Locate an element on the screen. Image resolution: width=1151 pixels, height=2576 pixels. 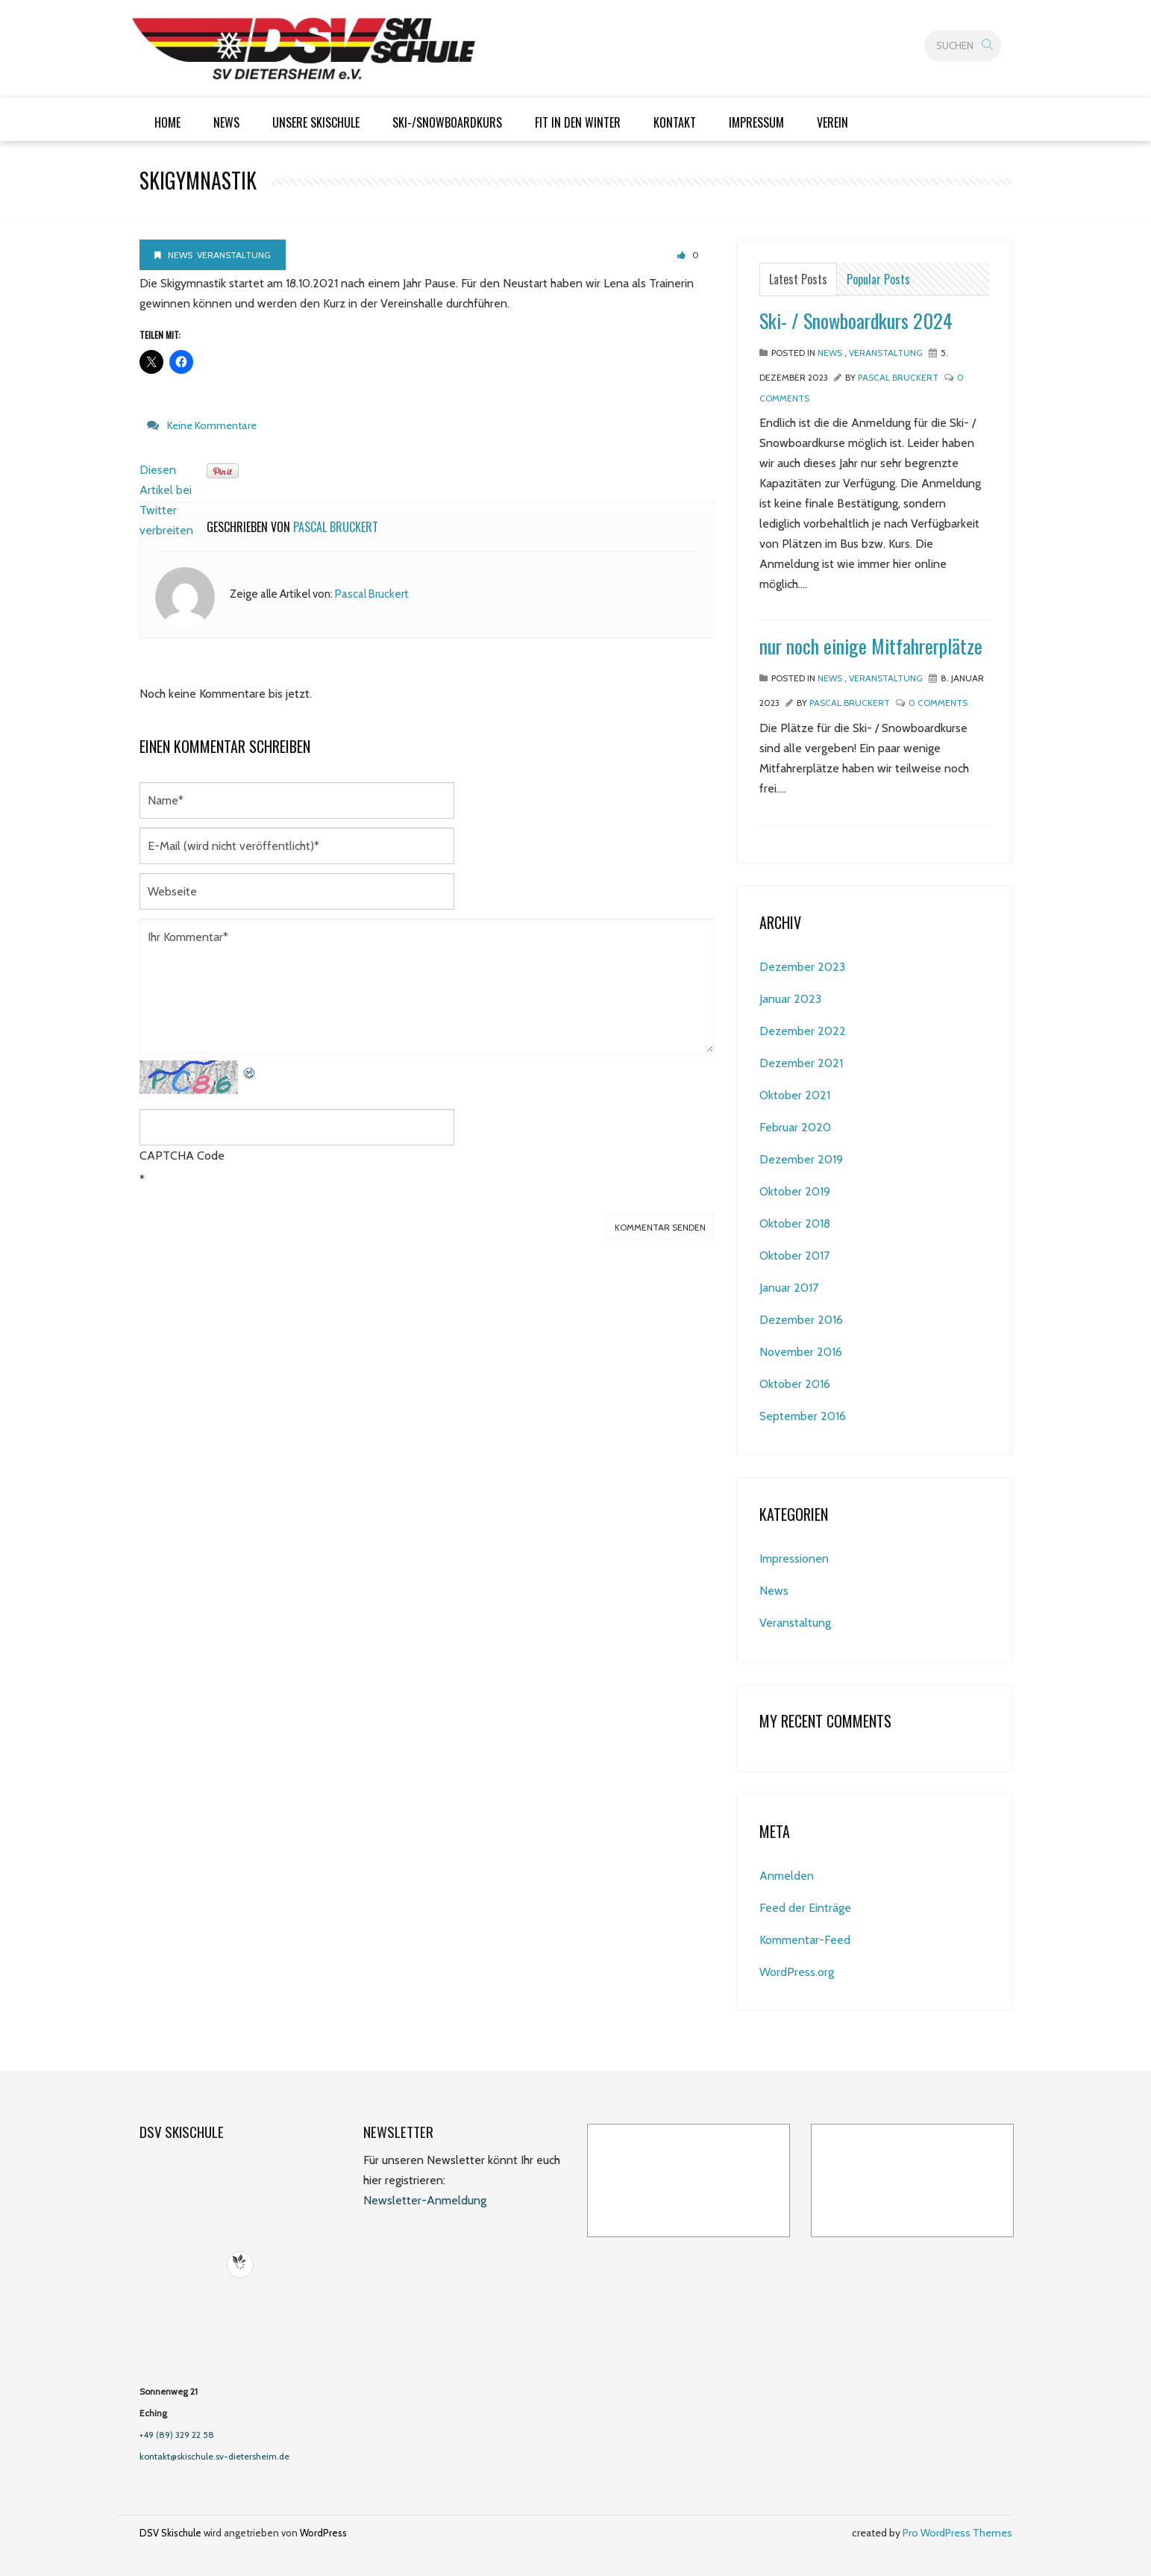
kontakt@skischule.sv-dietersheim.de is located at coordinates (214, 2456).